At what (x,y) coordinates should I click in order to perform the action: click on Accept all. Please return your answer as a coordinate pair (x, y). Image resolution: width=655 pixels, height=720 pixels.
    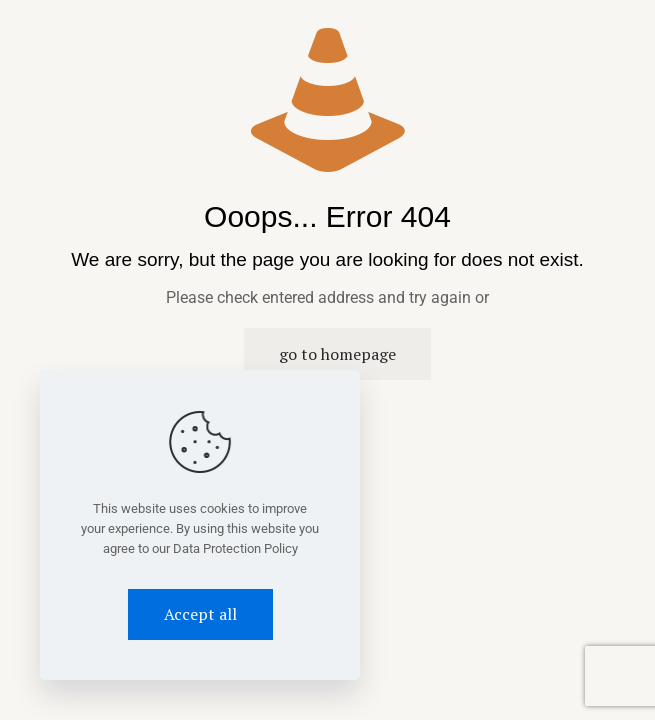
    Looking at the image, I should click on (200, 614).